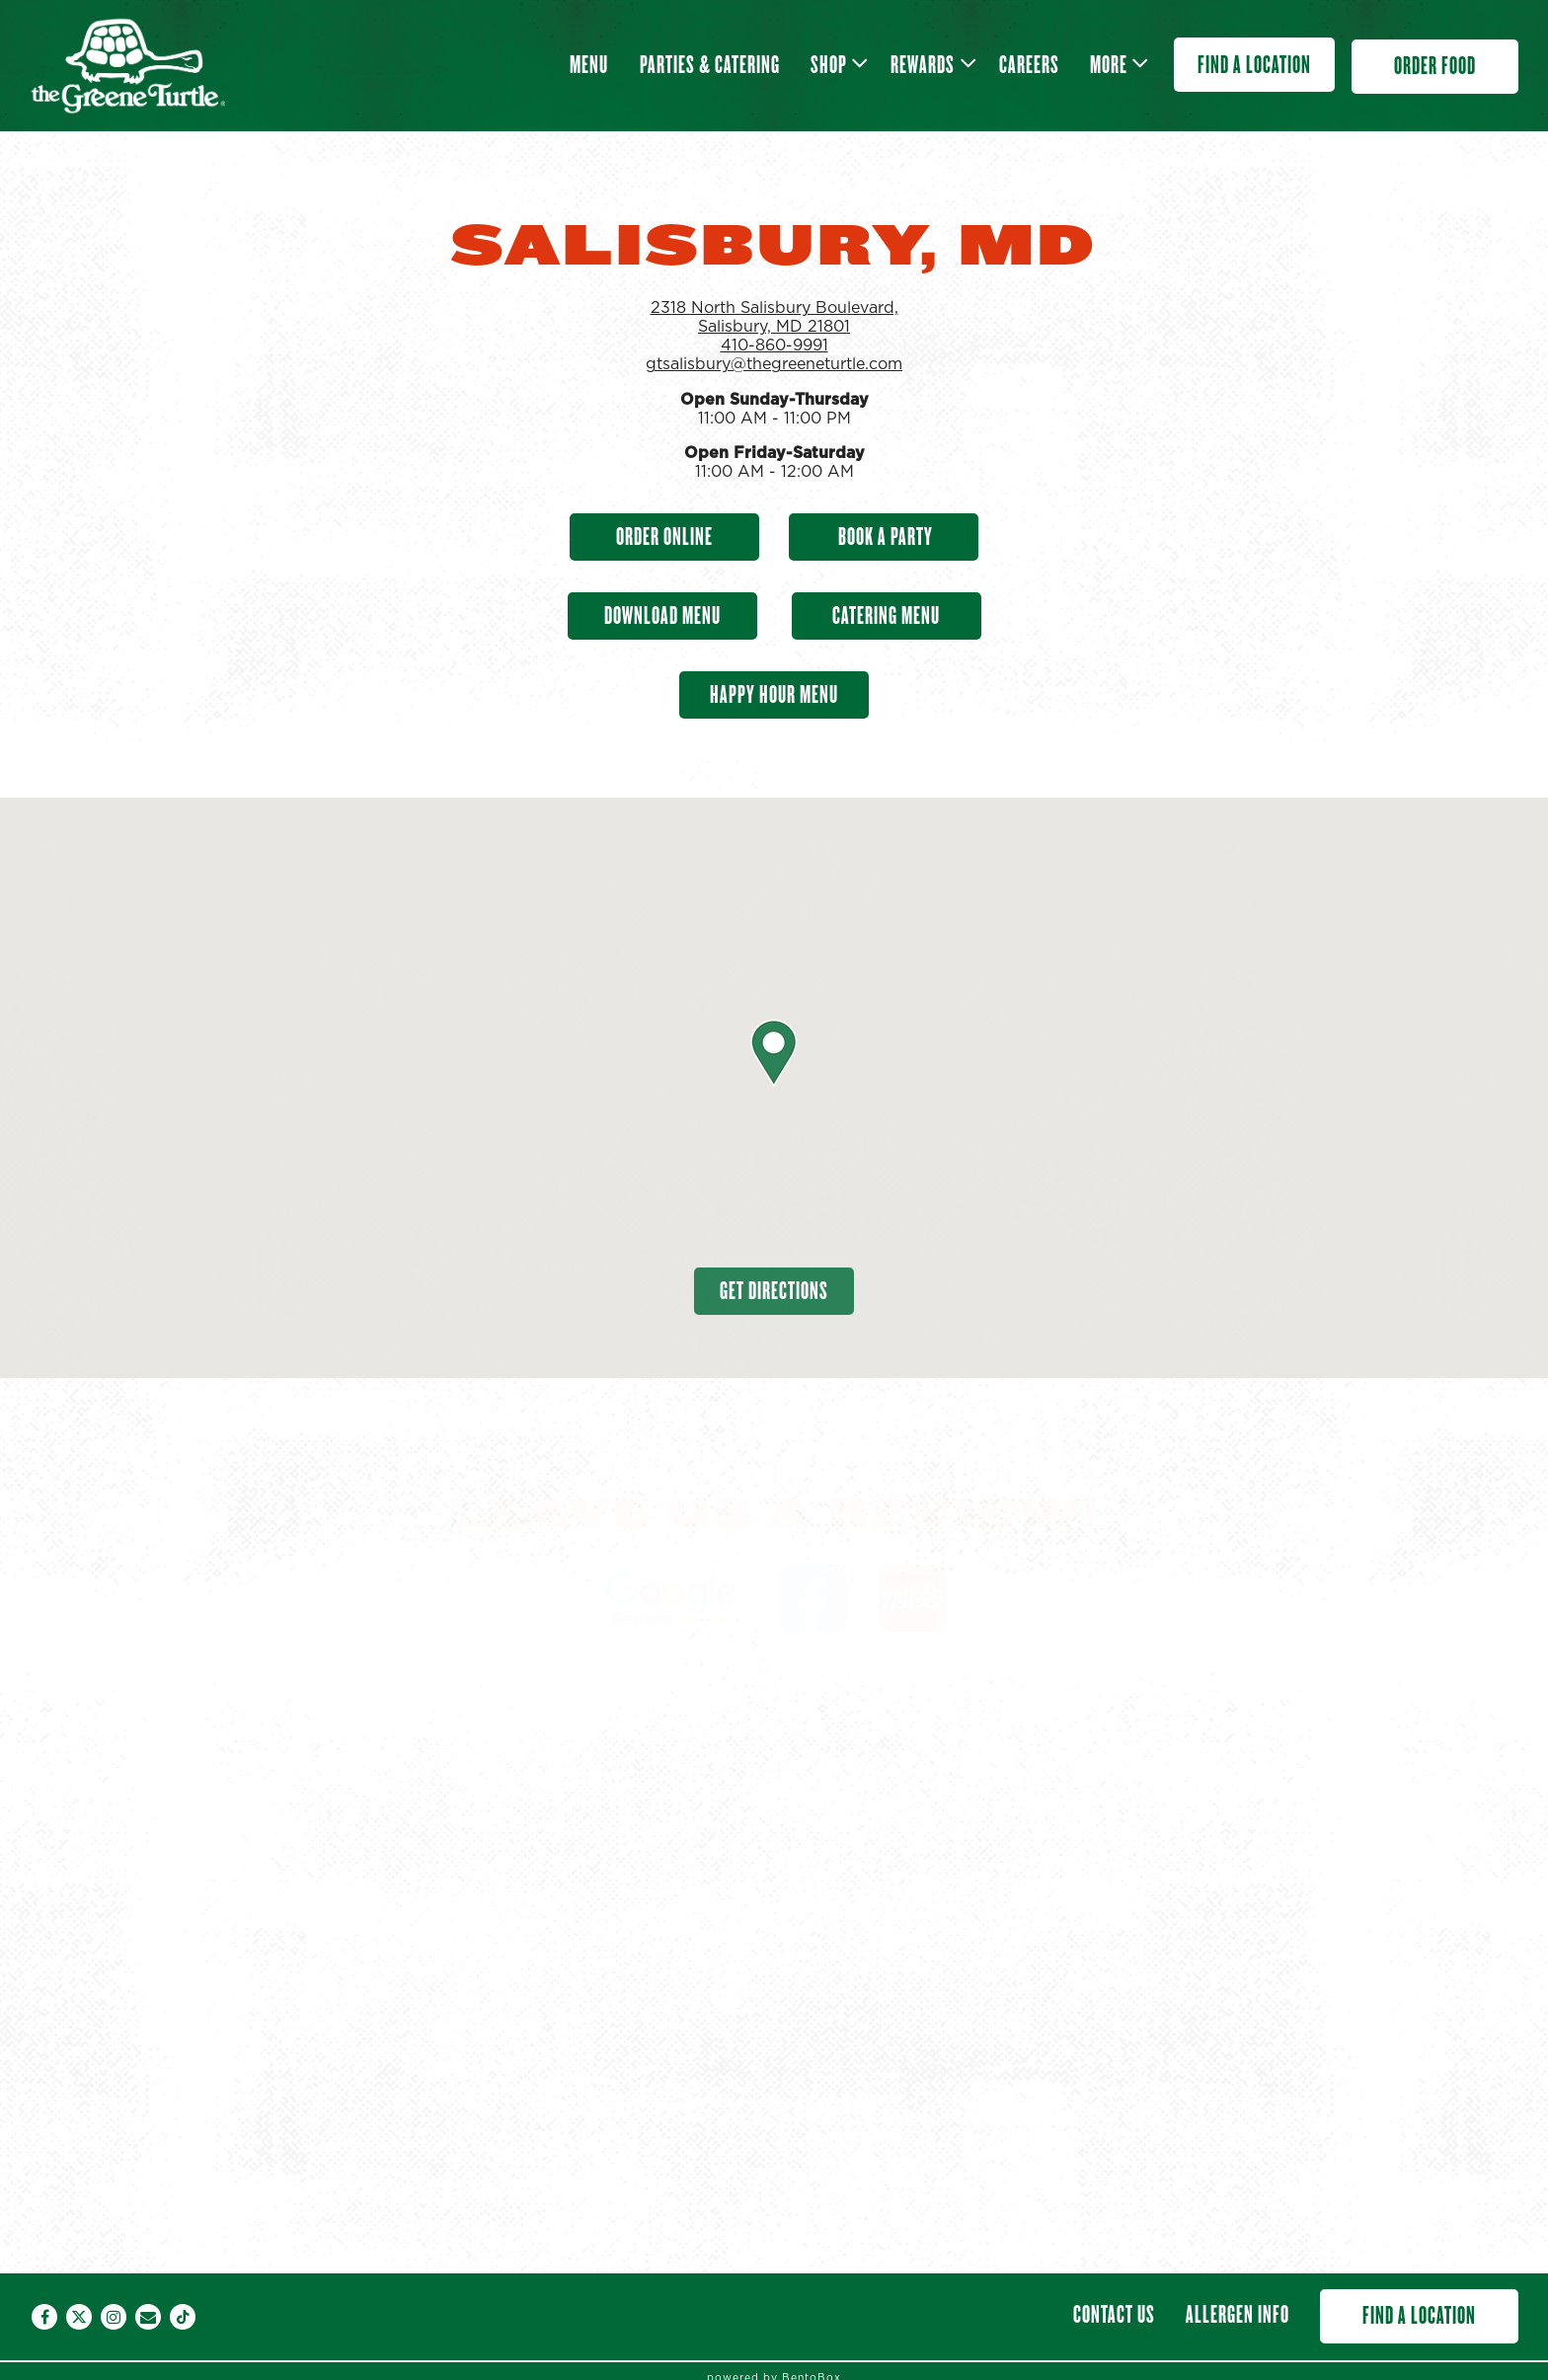 This screenshot has width=1548, height=2380. I want to click on Careers [button], so click(1029, 64).